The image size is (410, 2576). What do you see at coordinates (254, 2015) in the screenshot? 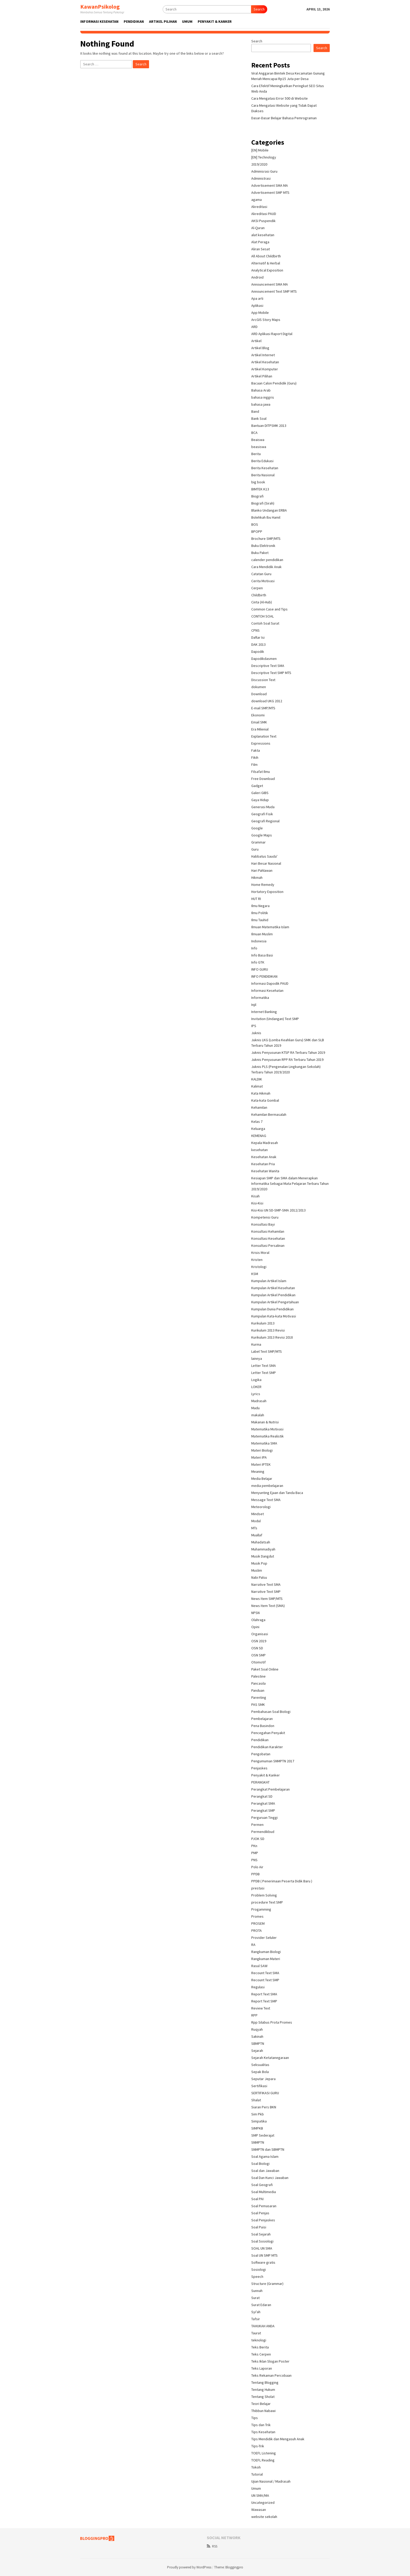
I see `RPP` at bounding box center [254, 2015].